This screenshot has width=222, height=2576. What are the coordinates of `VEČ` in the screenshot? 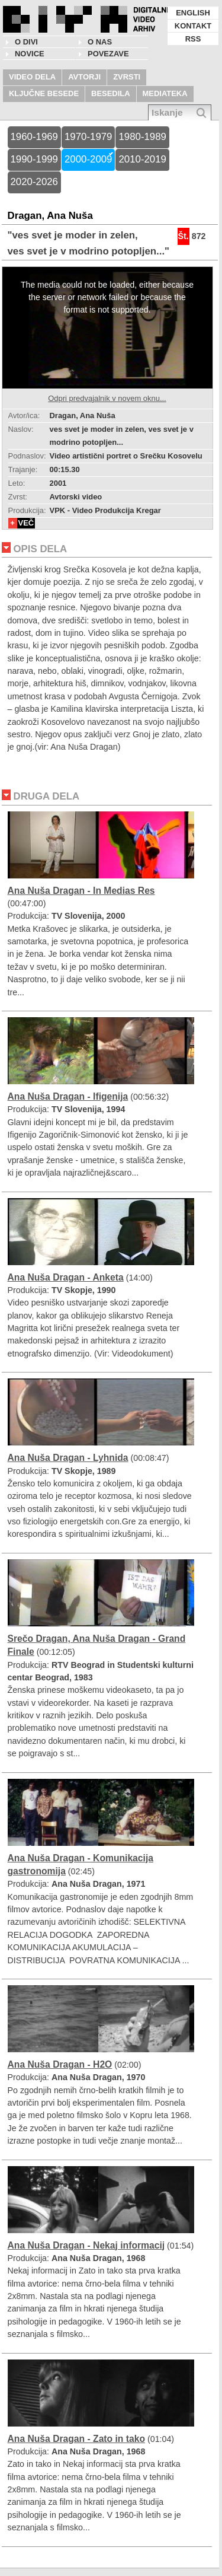 It's located at (26, 522).